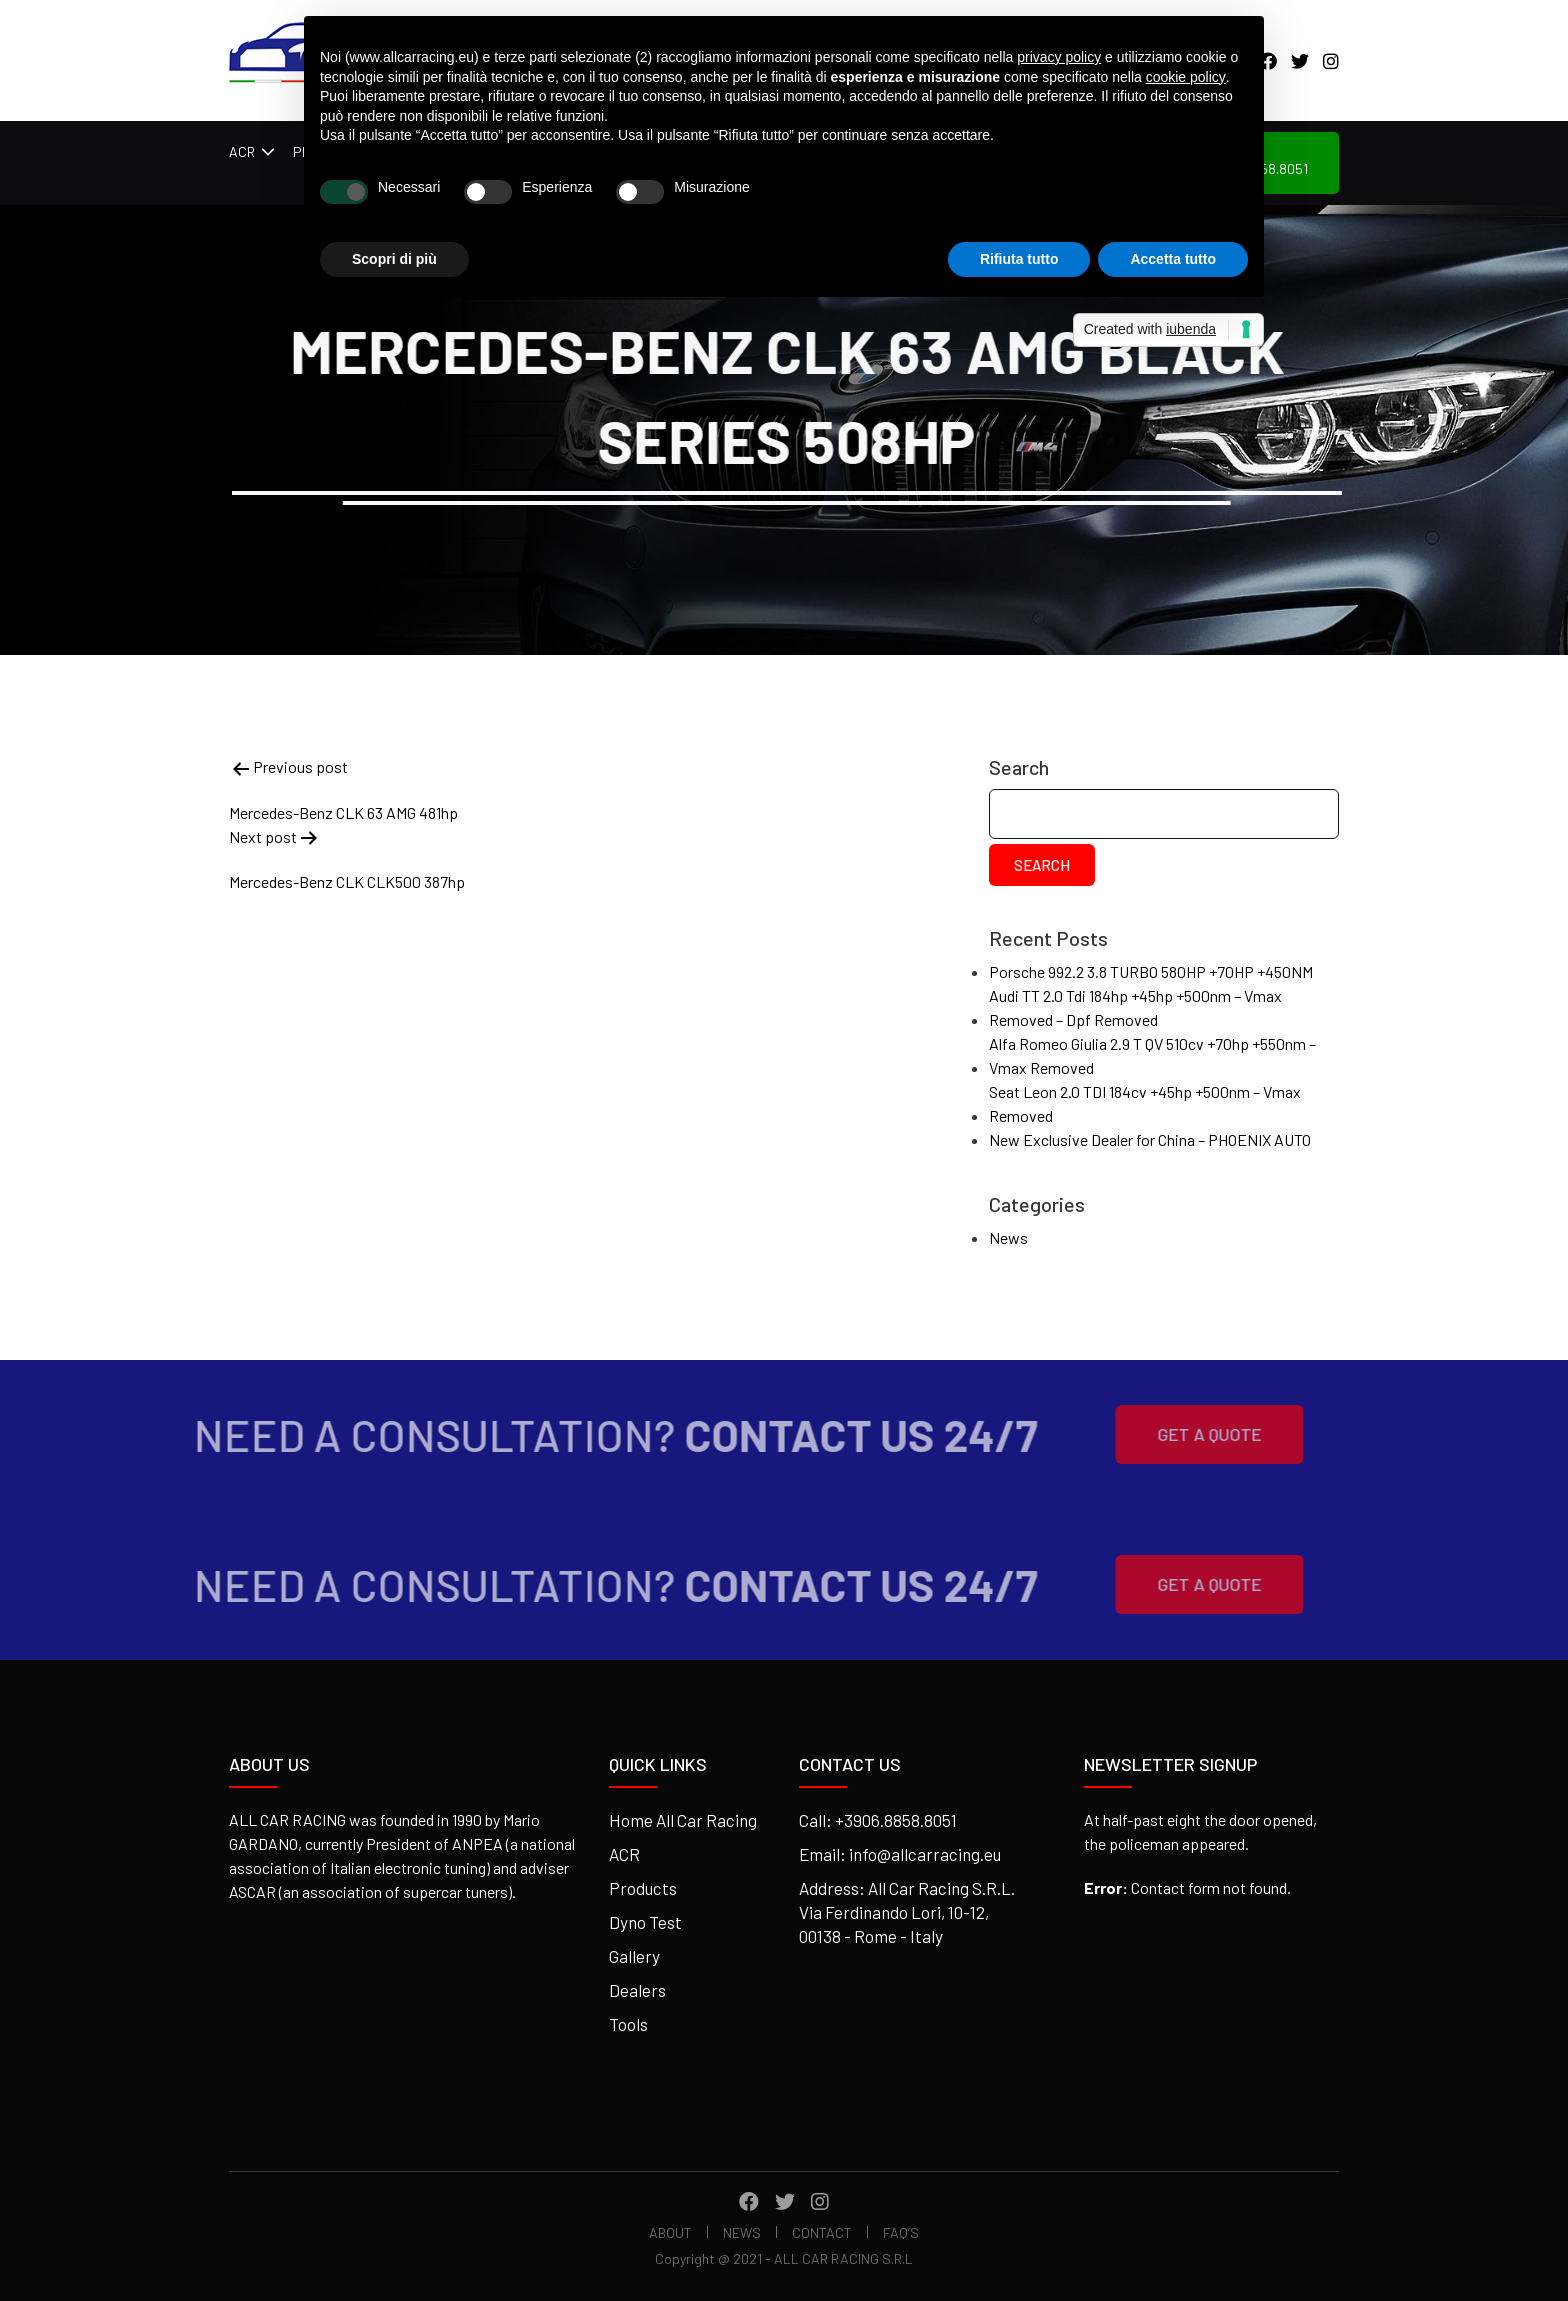 This screenshot has width=1568, height=2301. What do you see at coordinates (1145, 1103) in the screenshot?
I see `Seat Leon 2.0 TDI 184cv +45hp +500nm – Vmax Removed` at bounding box center [1145, 1103].